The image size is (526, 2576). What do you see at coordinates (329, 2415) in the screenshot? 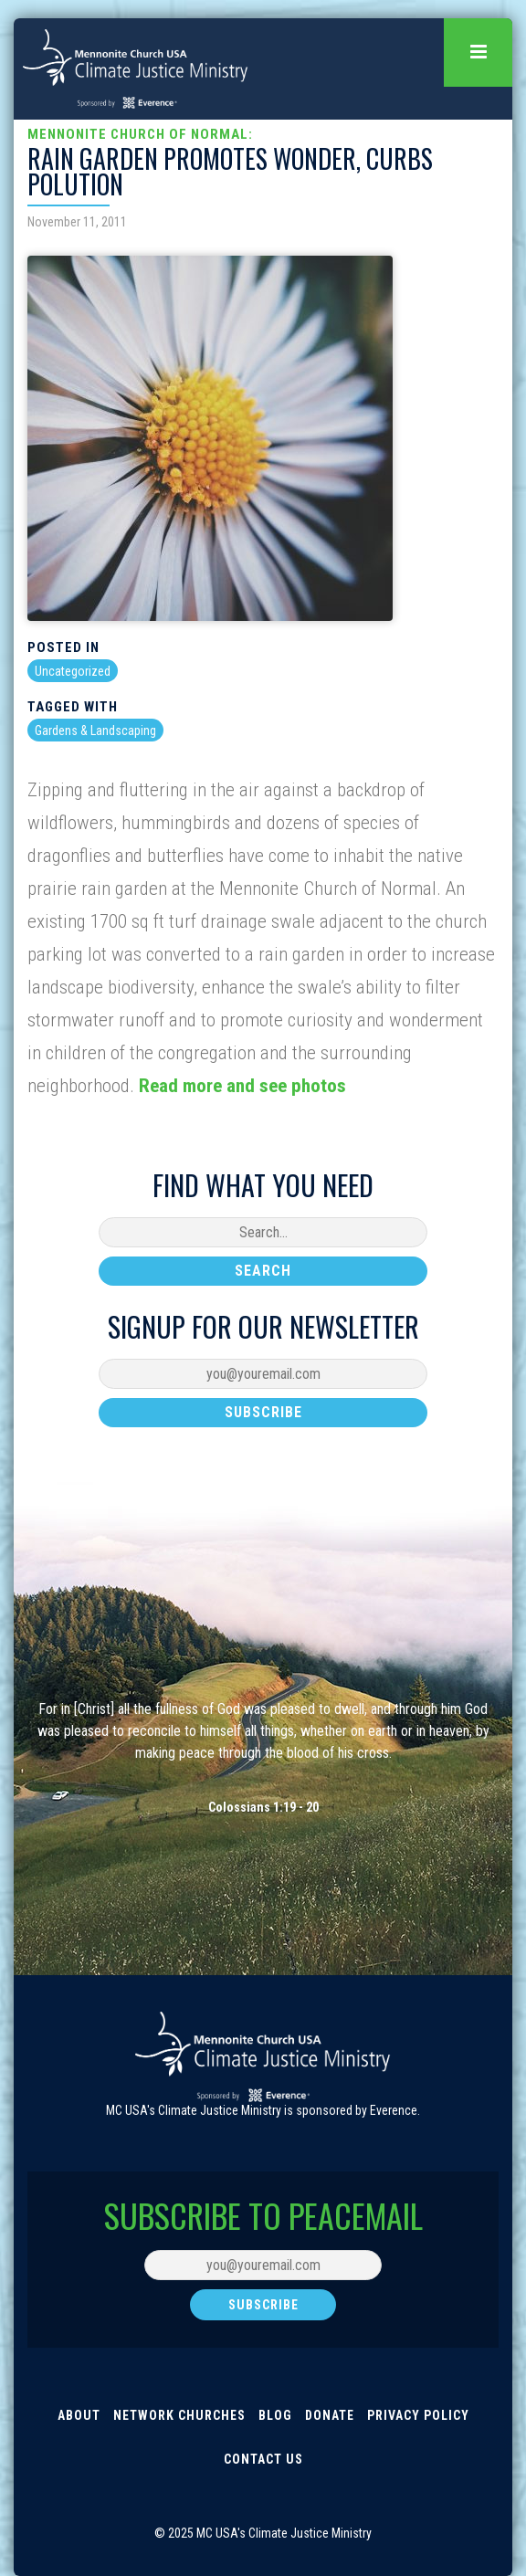
I see `Donate` at bounding box center [329, 2415].